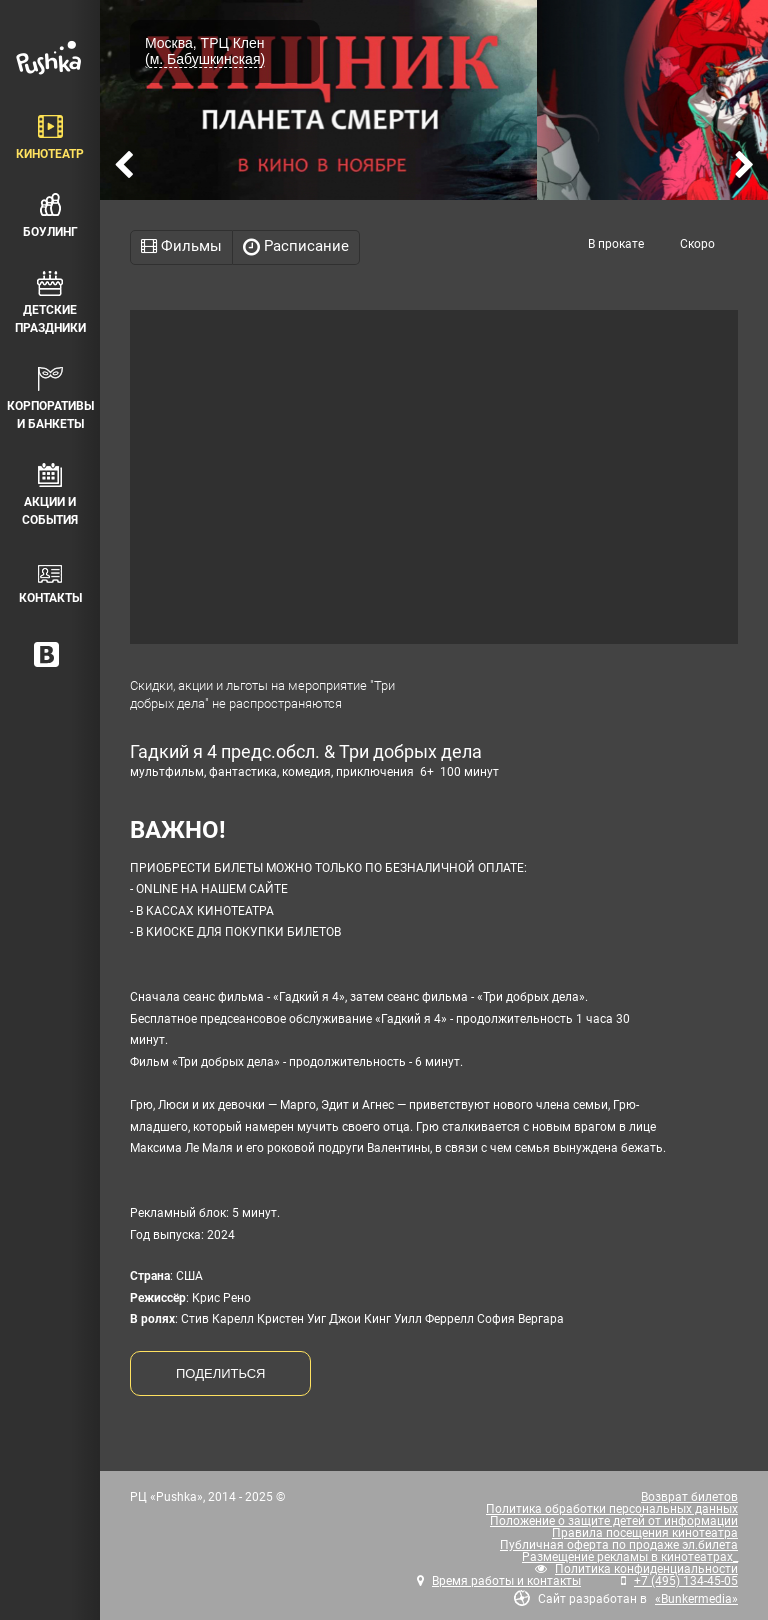  Describe the element at coordinates (614, 1521) in the screenshot. I see `Положение о защите детей от информации` at that location.